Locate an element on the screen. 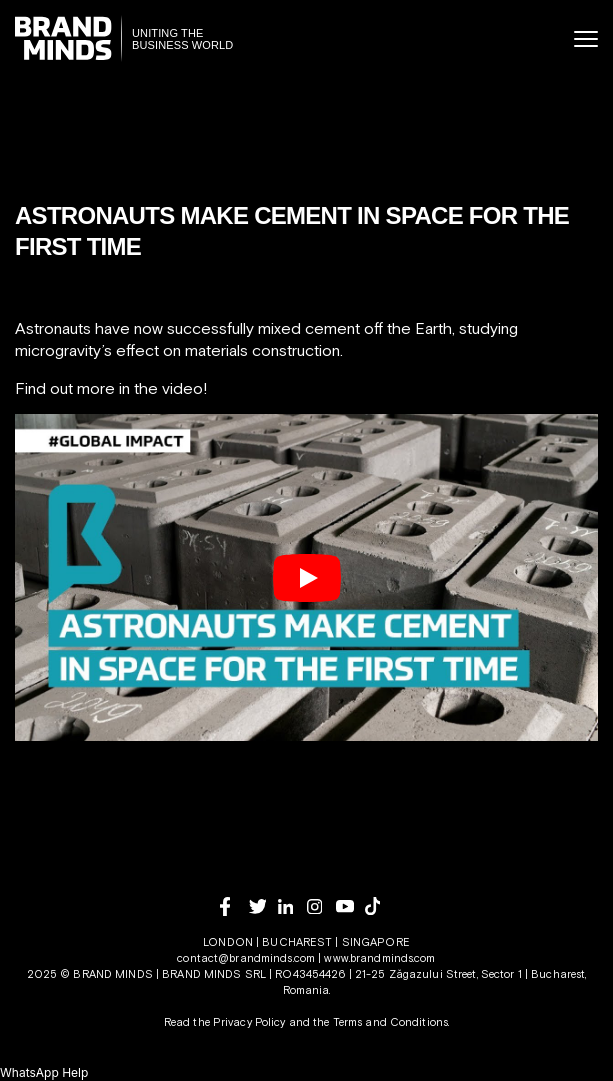 The height and width of the screenshot is (1081, 613). [instagram] is located at coordinates (321, 906).